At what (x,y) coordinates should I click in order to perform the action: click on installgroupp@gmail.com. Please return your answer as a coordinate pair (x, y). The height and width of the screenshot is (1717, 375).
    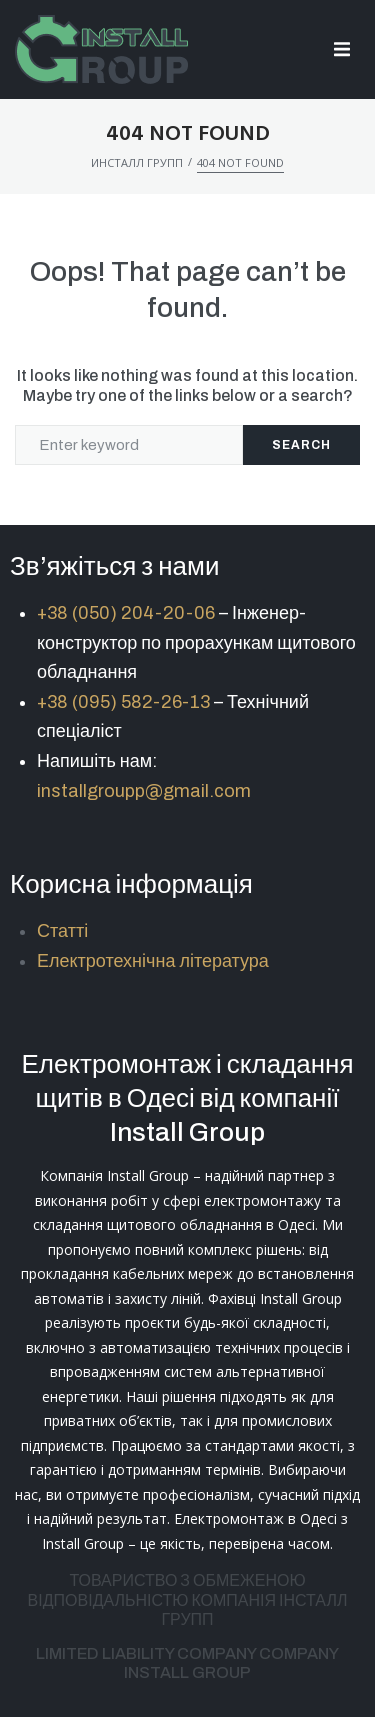
    Looking at the image, I should click on (144, 791).